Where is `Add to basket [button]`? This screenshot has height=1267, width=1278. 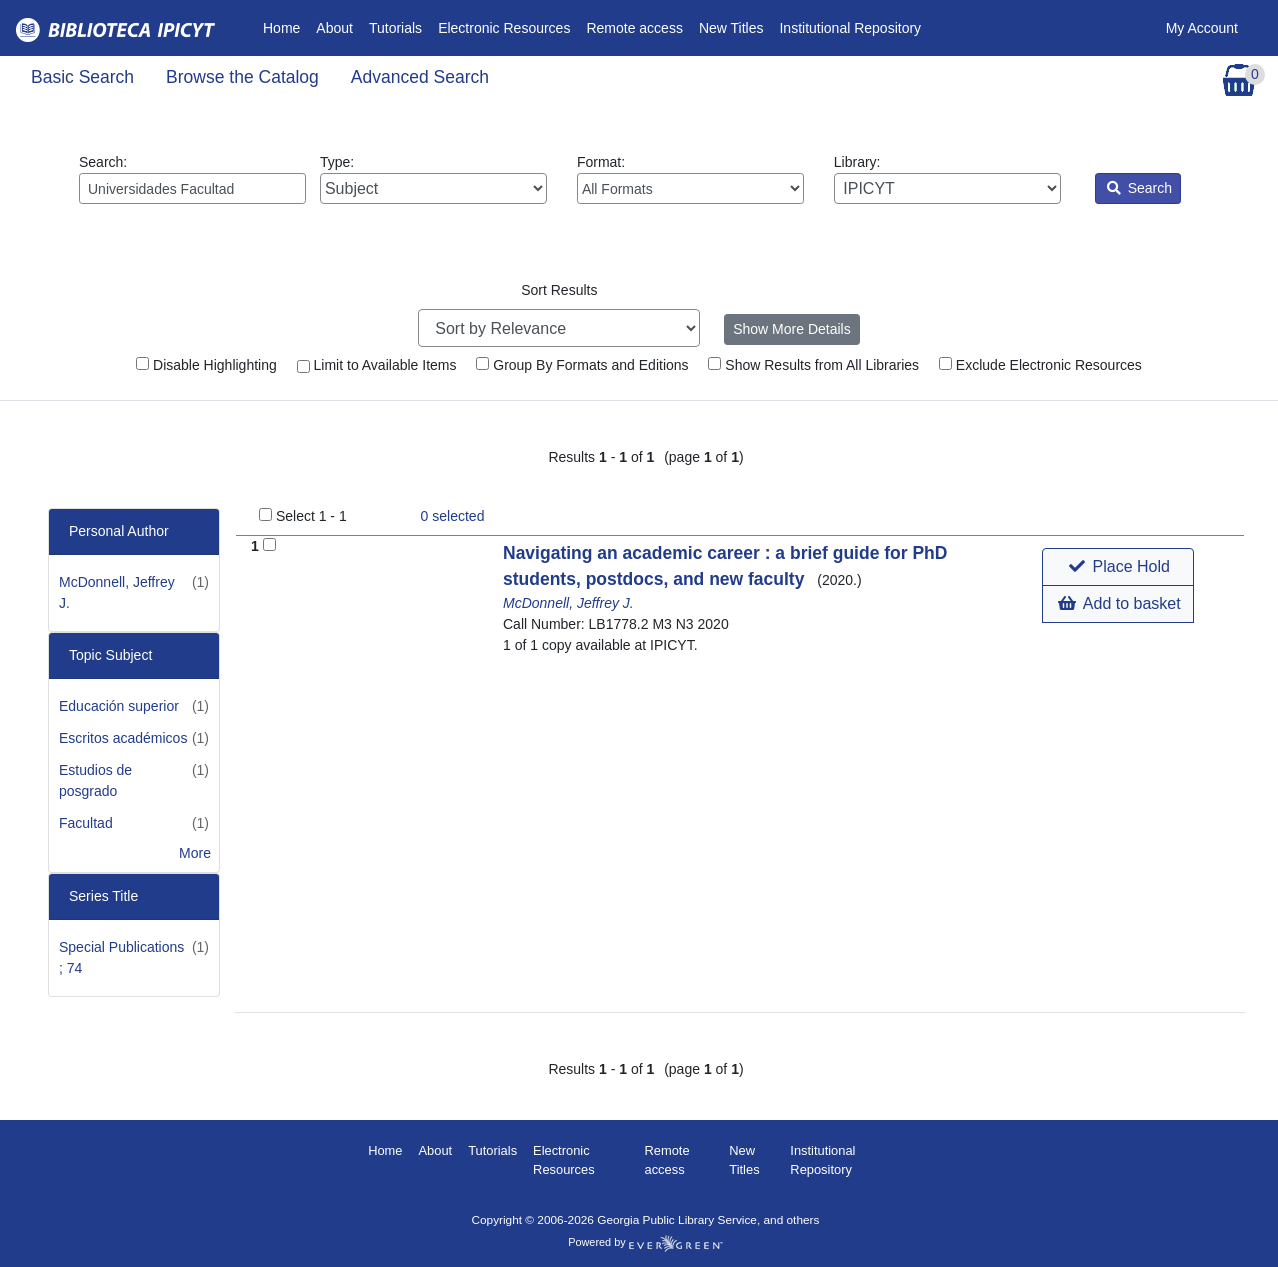 Add to basket [button] is located at coordinates (1119, 603).